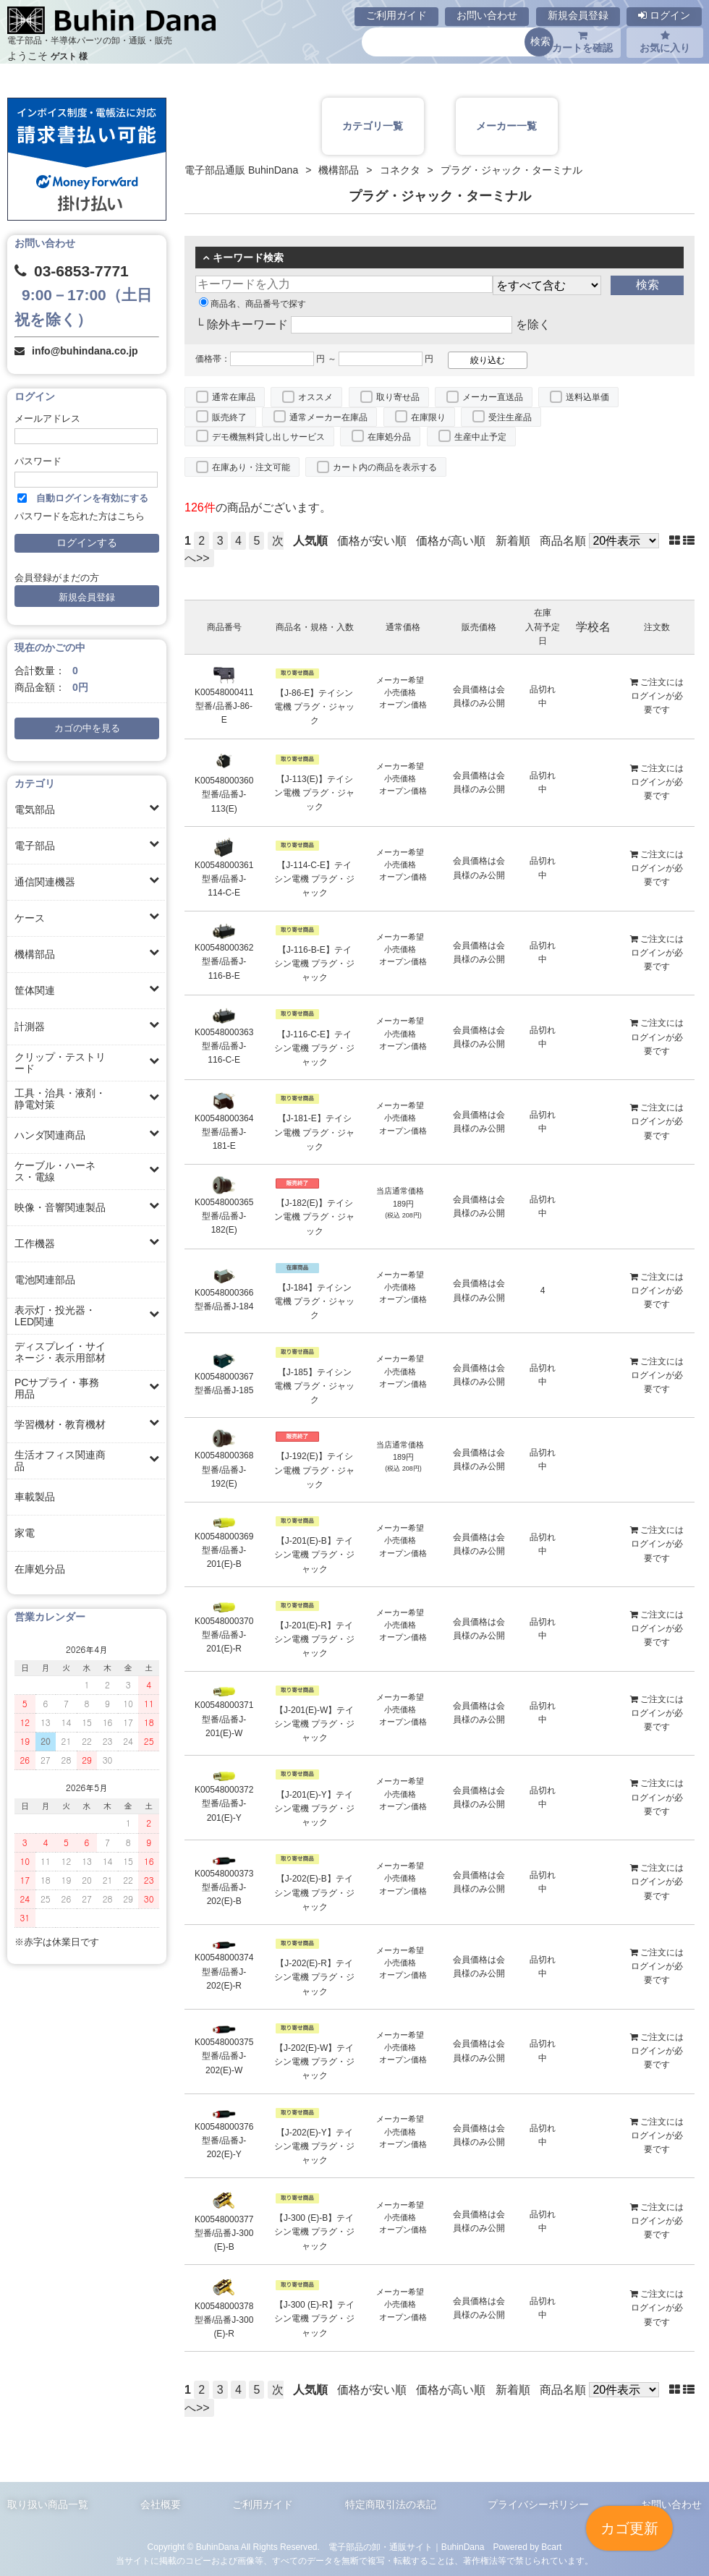 The height and width of the screenshot is (2576, 709). I want to click on 在庫あり・注文可能, so click(251, 467).